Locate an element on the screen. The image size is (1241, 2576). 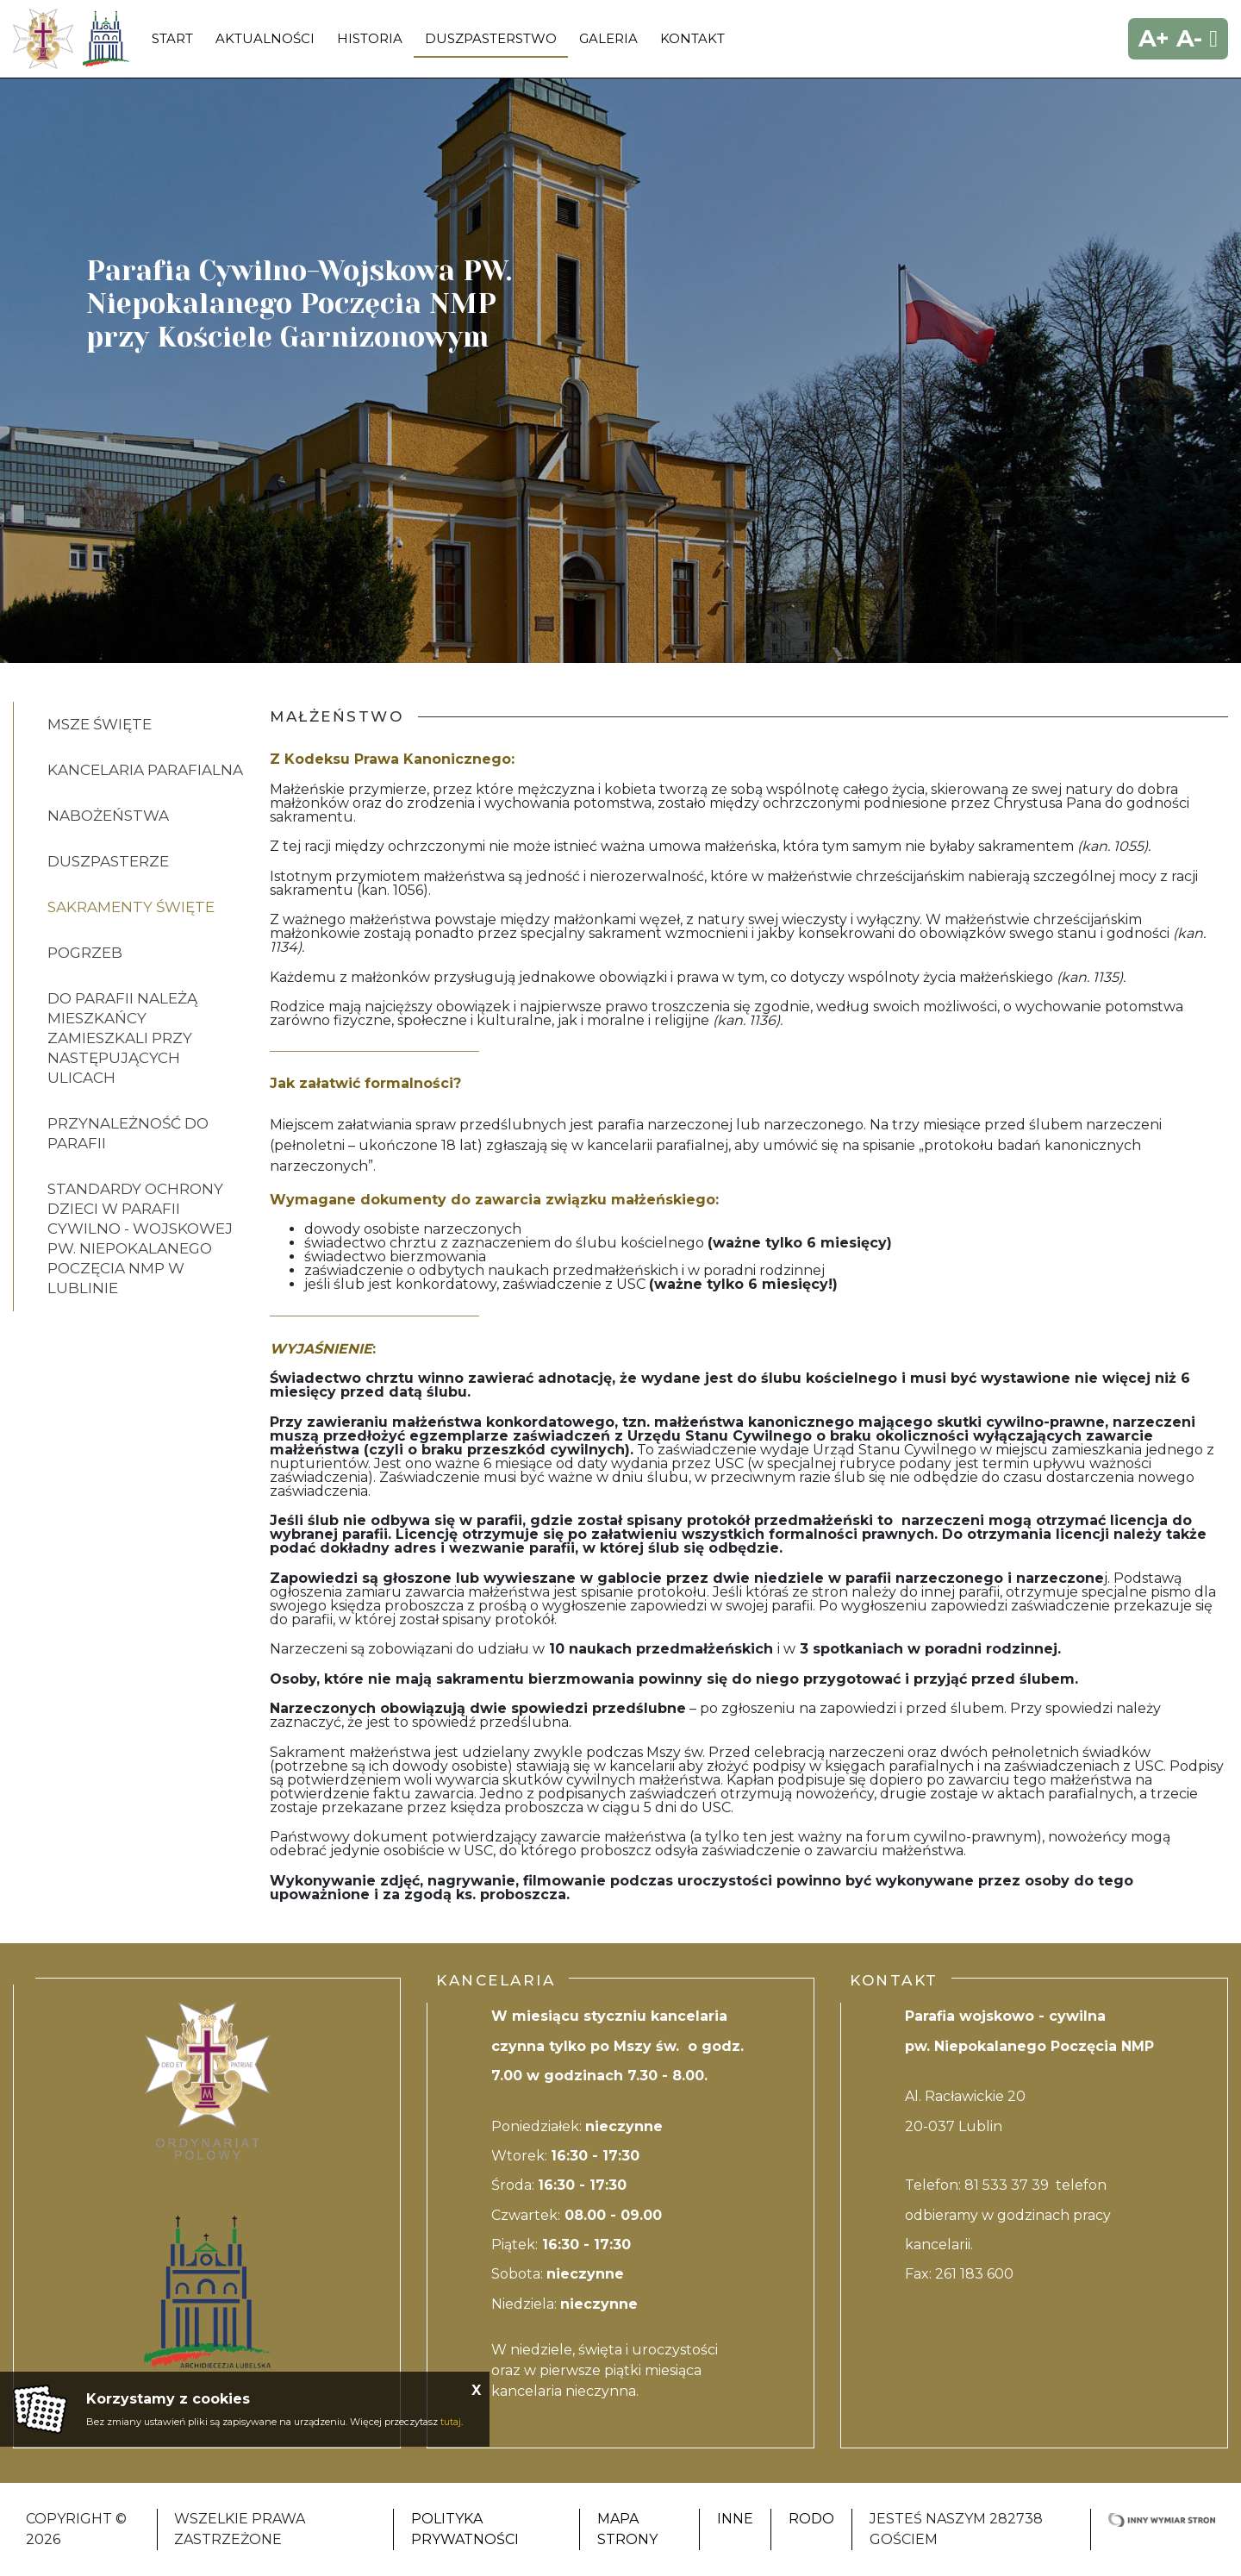
Inne is located at coordinates (735, 2518).